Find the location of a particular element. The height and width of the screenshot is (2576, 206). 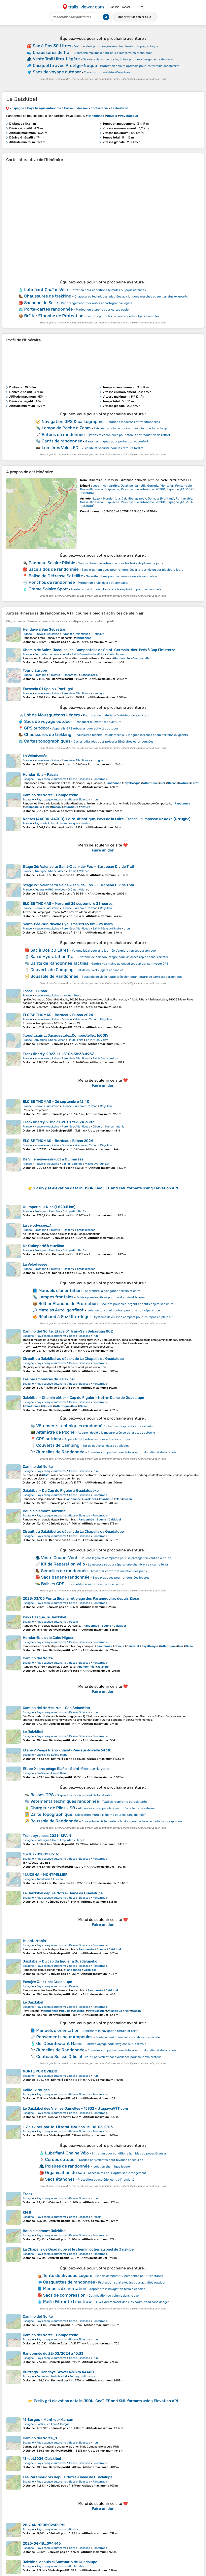

Gardez vos mains au chaud tout en utilisant votre GPS is located at coordinates (129, 963).